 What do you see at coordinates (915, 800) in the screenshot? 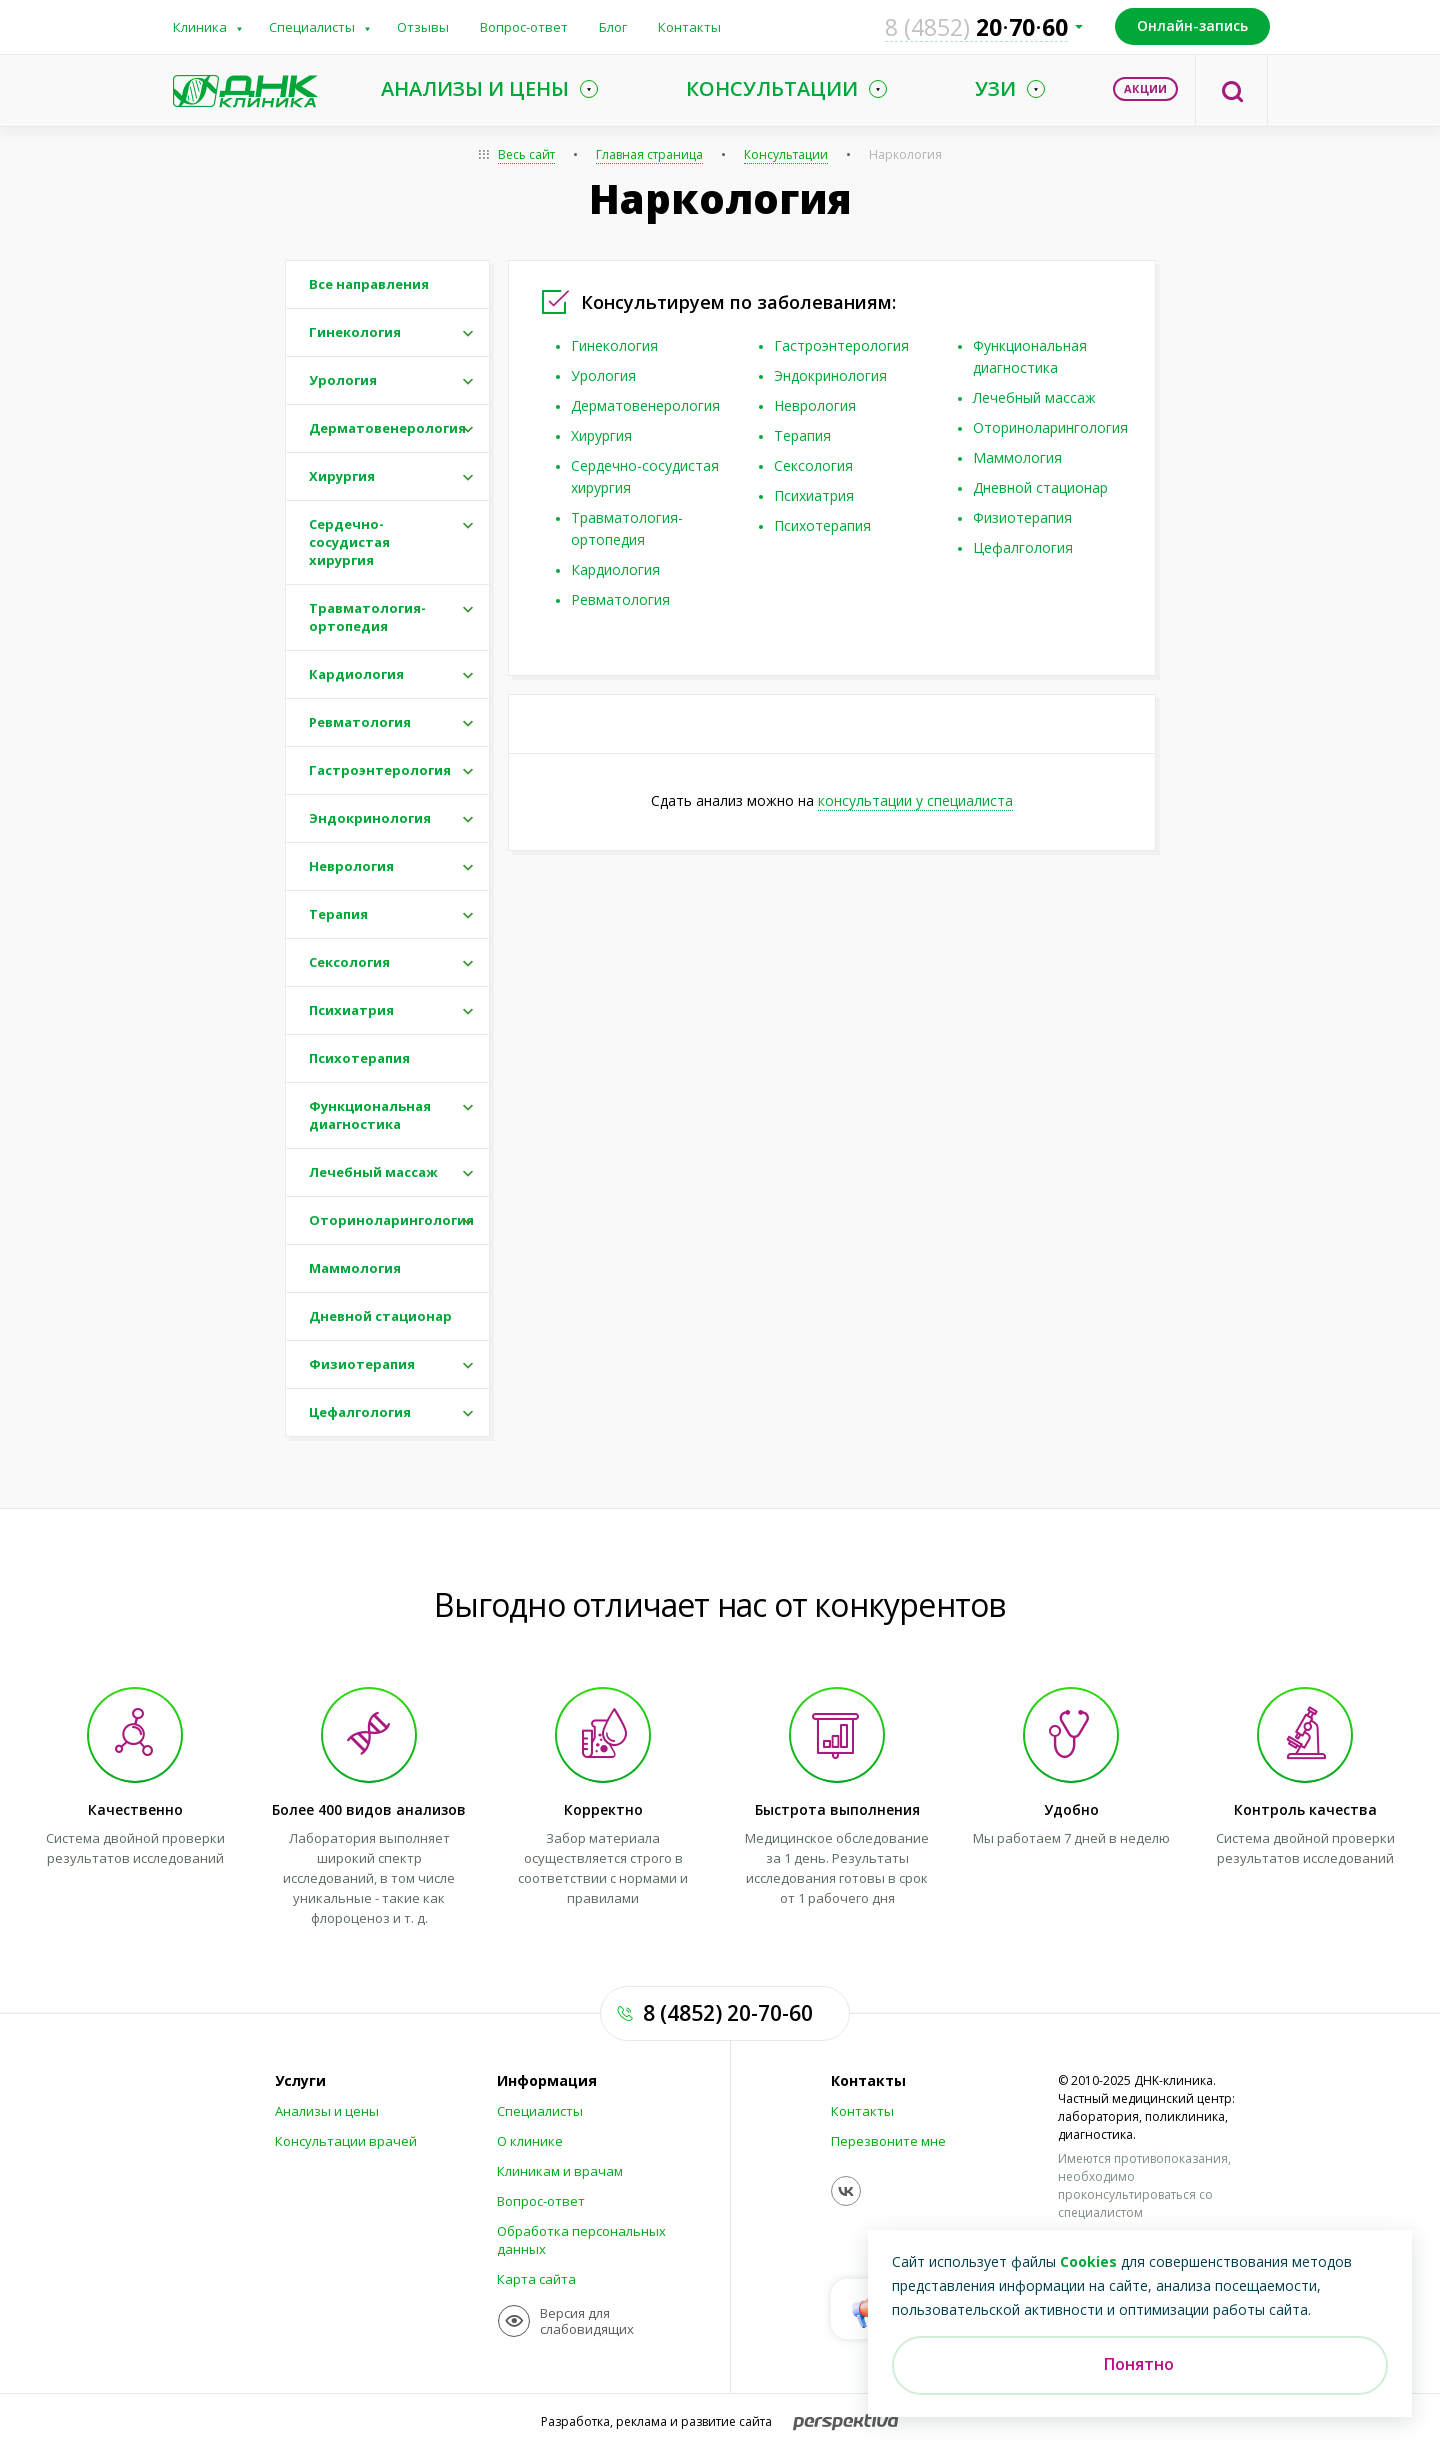
I see `консультации у специалиста` at bounding box center [915, 800].